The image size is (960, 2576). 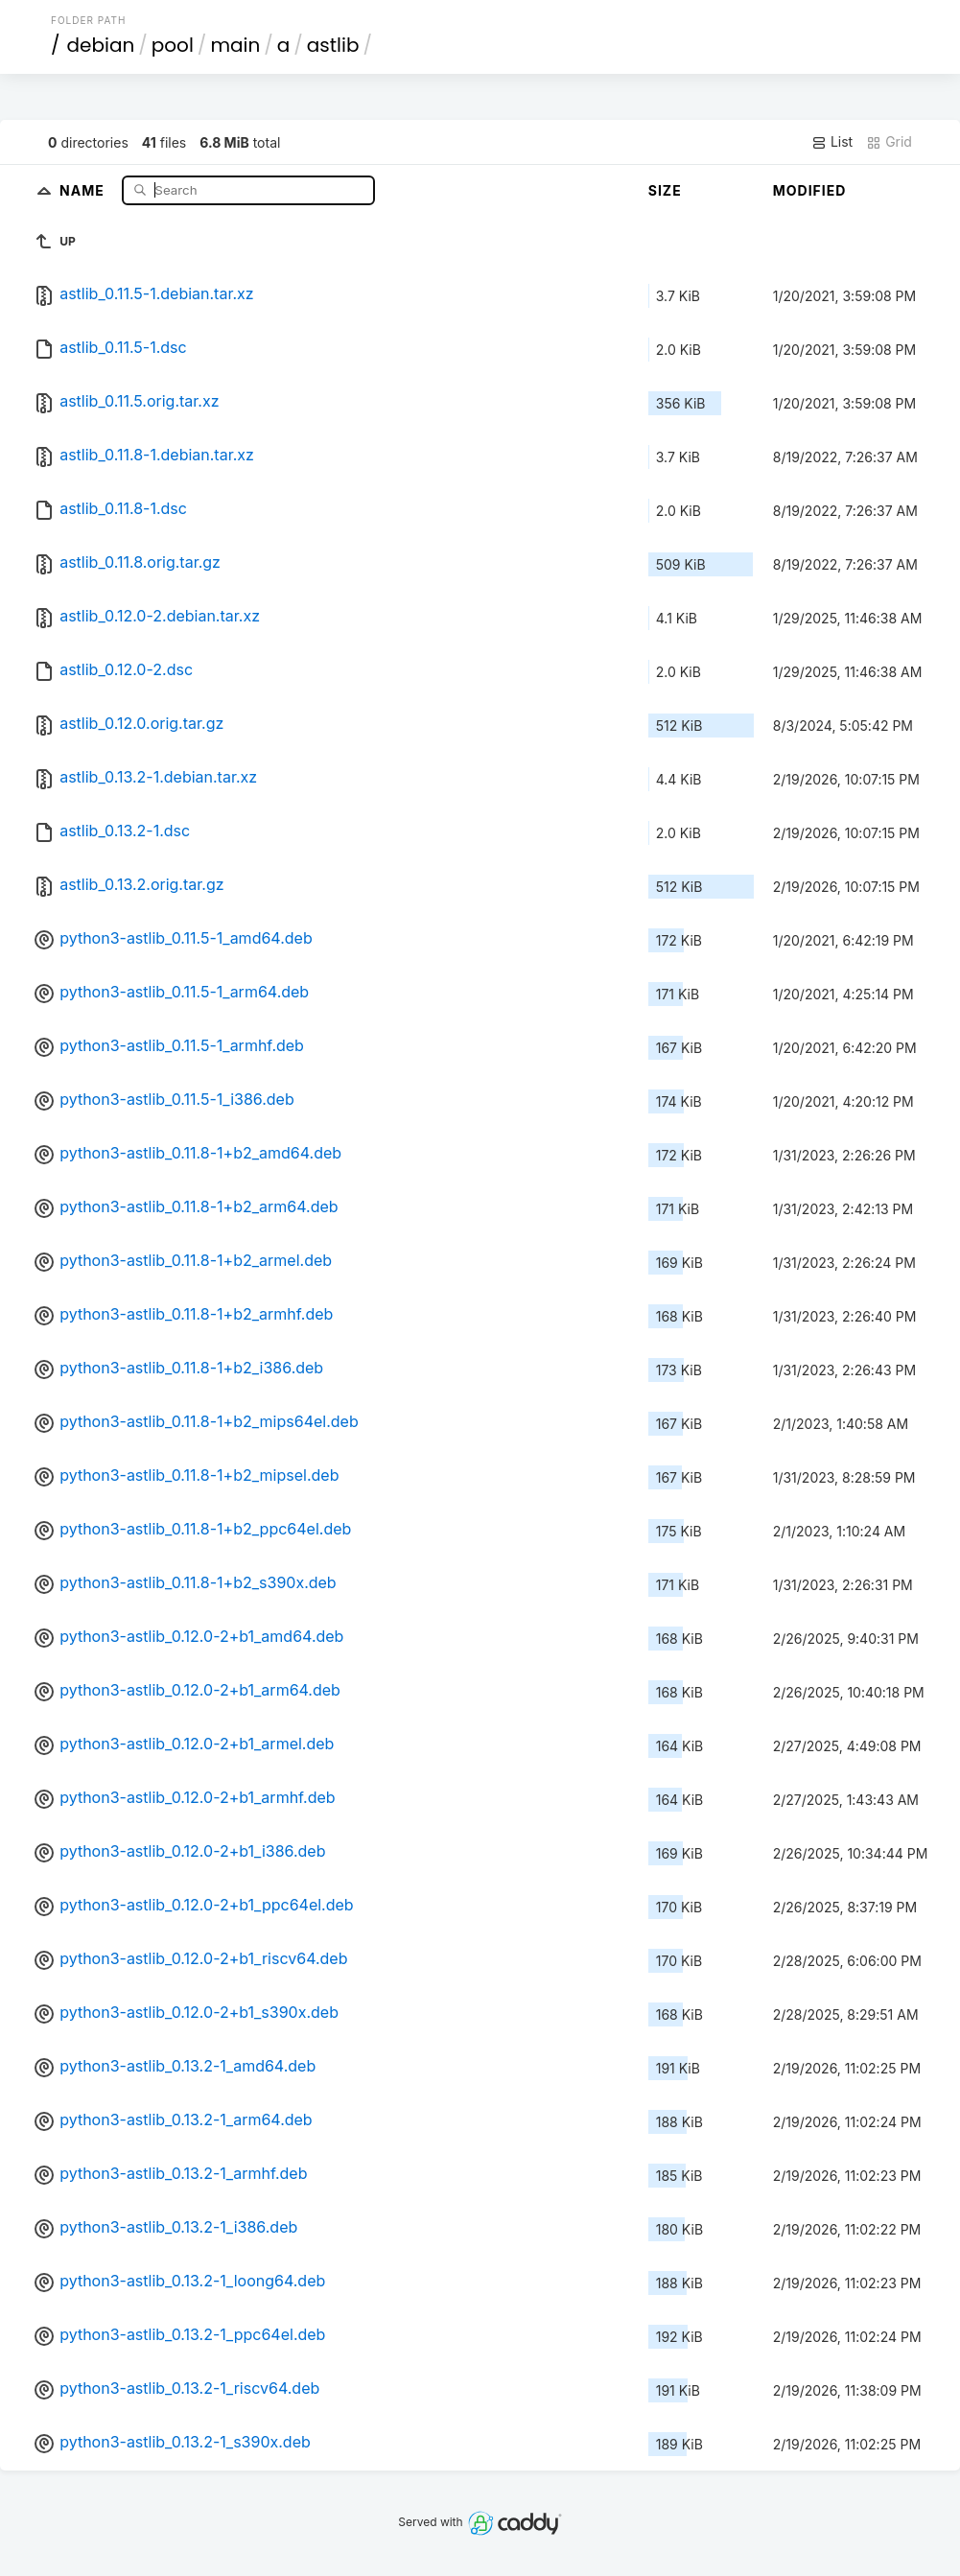 I want to click on pool, so click(x=173, y=45).